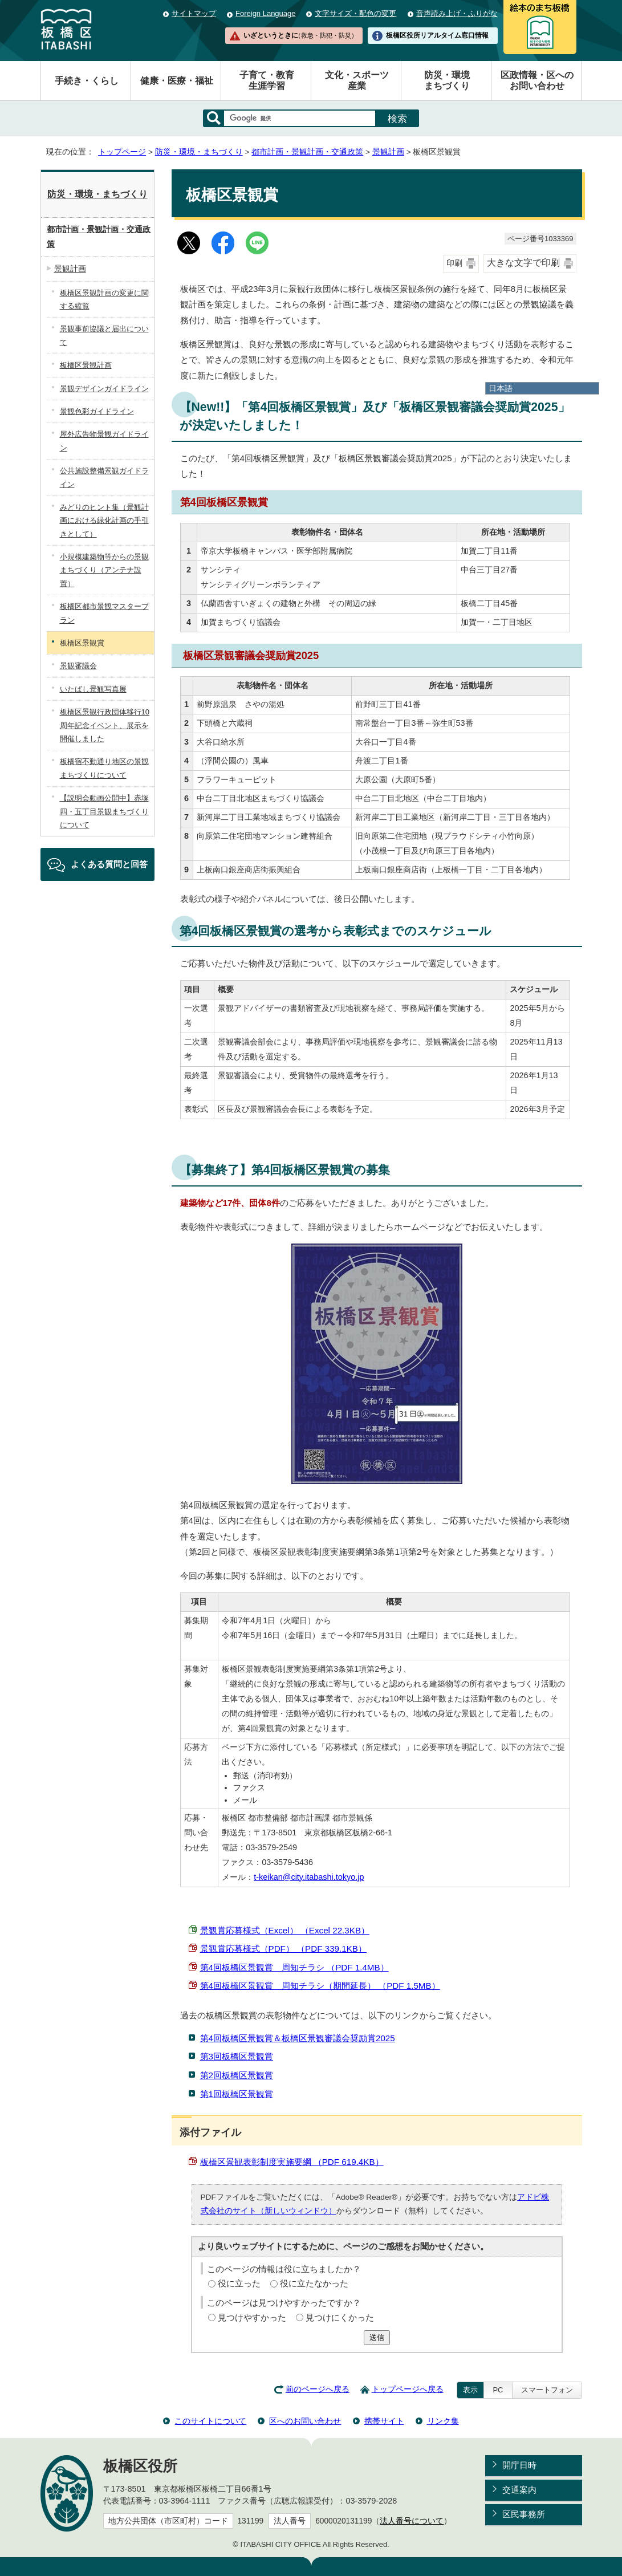 The image size is (622, 2576). I want to click on 防災・環境まちづくり, so click(447, 80).